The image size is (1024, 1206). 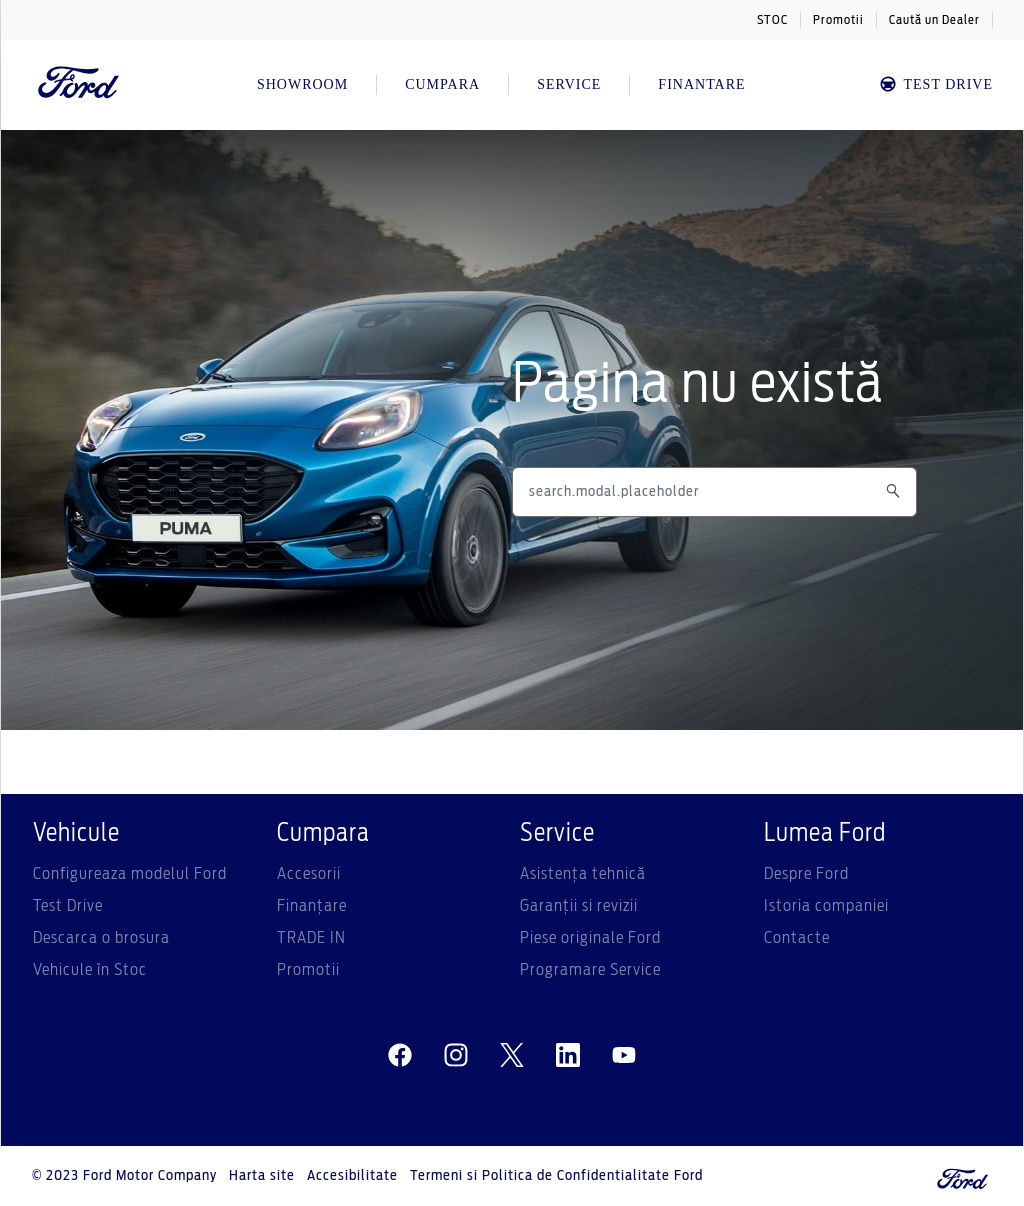 I want to click on Termeni si Politica de Confidentialitate Ford, so click(x=556, y=1176).